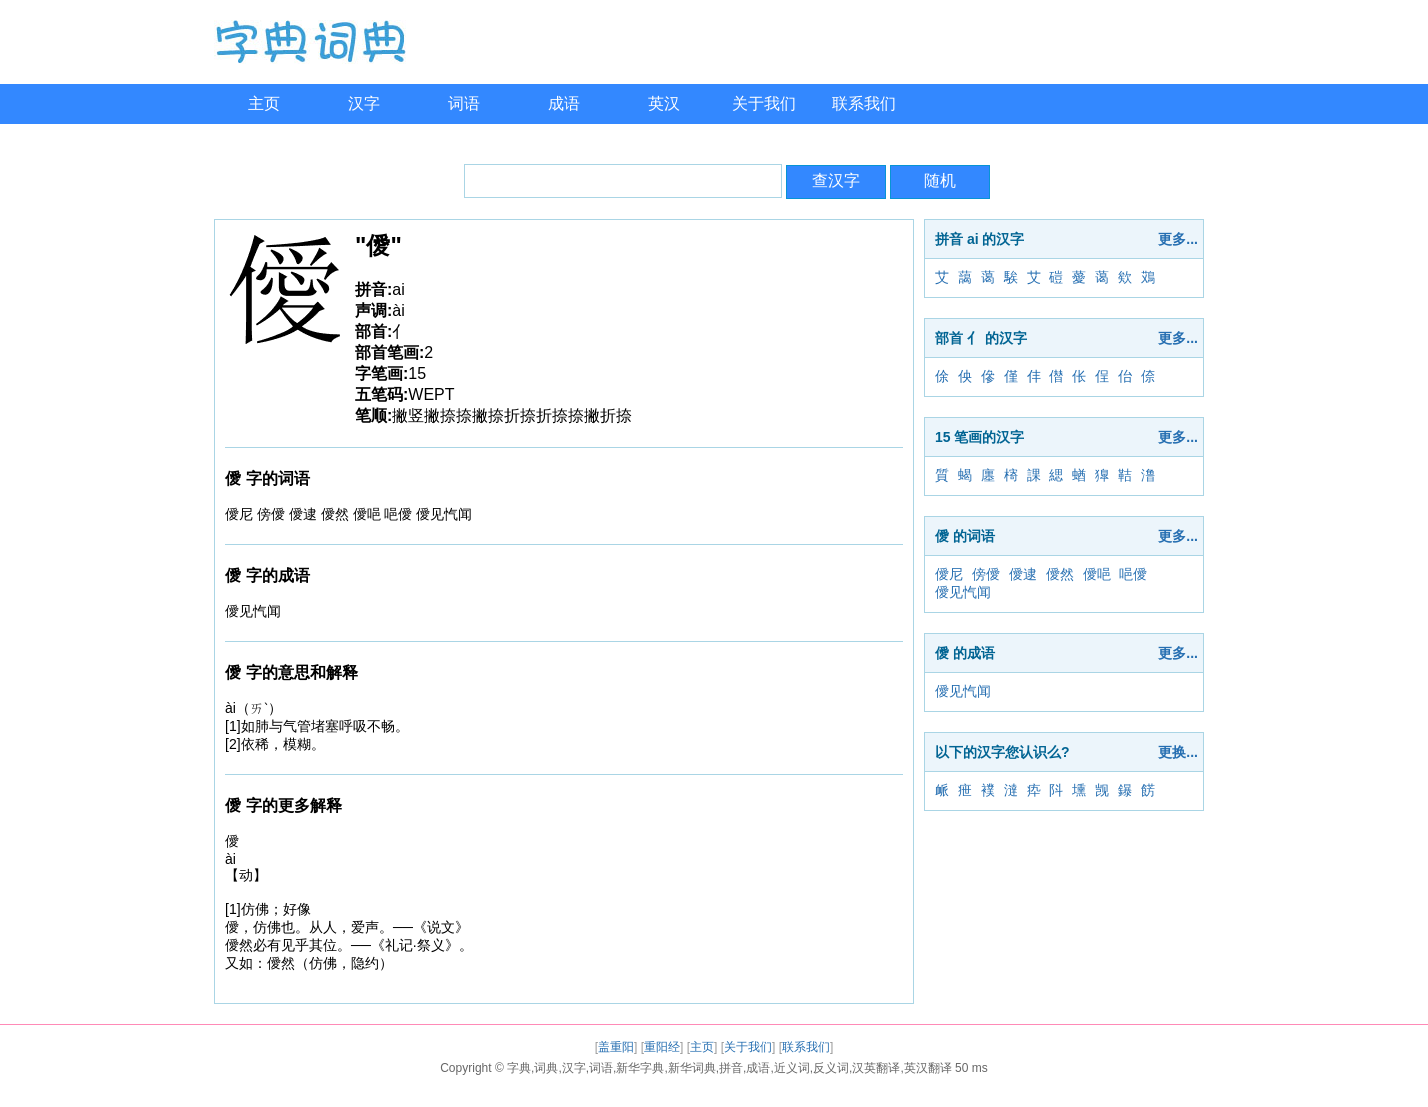 The height and width of the screenshot is (1107, 1428). I want to click on 僾见忾闻, so click(963, 592).